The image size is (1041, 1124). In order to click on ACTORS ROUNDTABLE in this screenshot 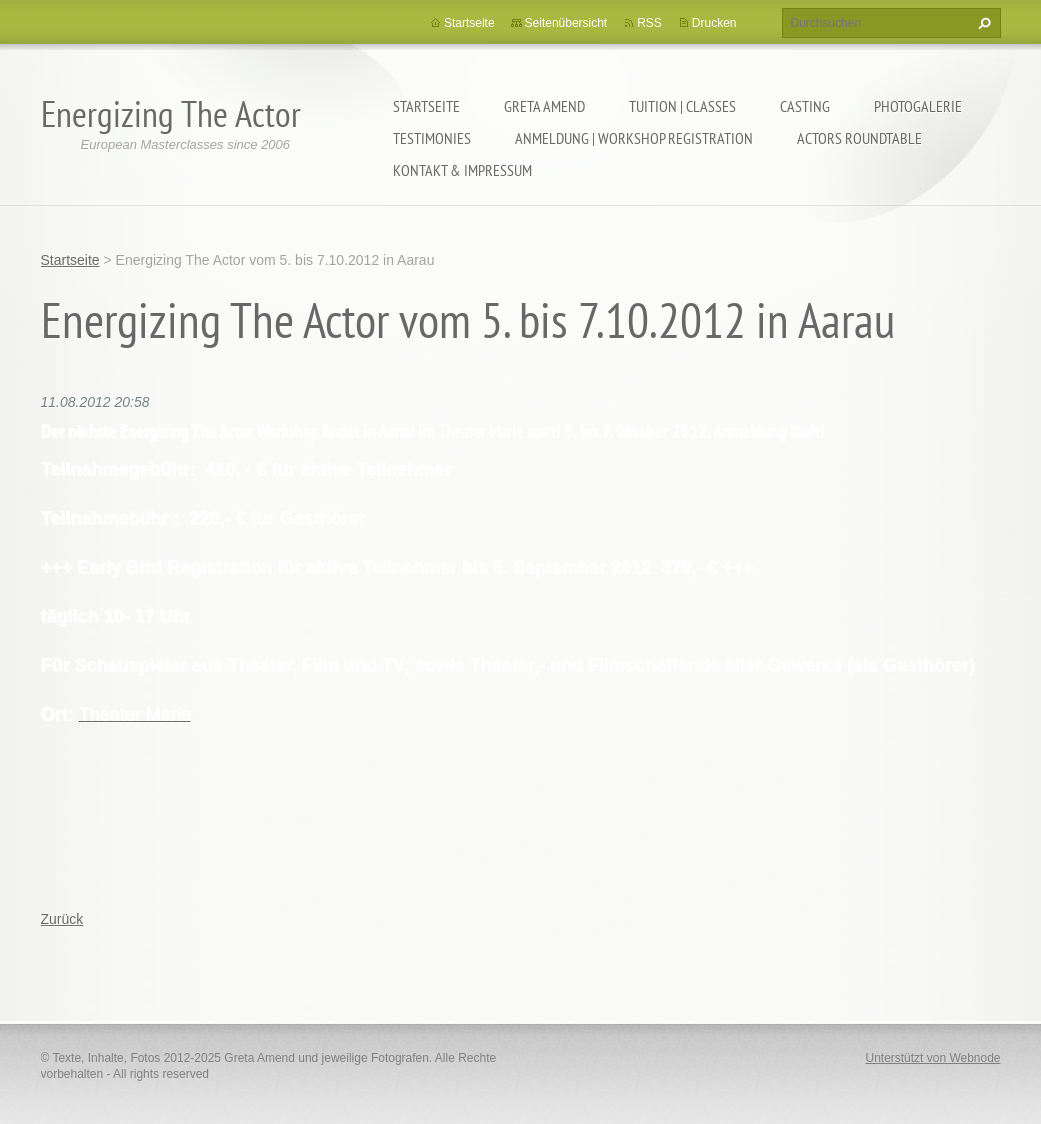, I will do `click(859, 138)`.